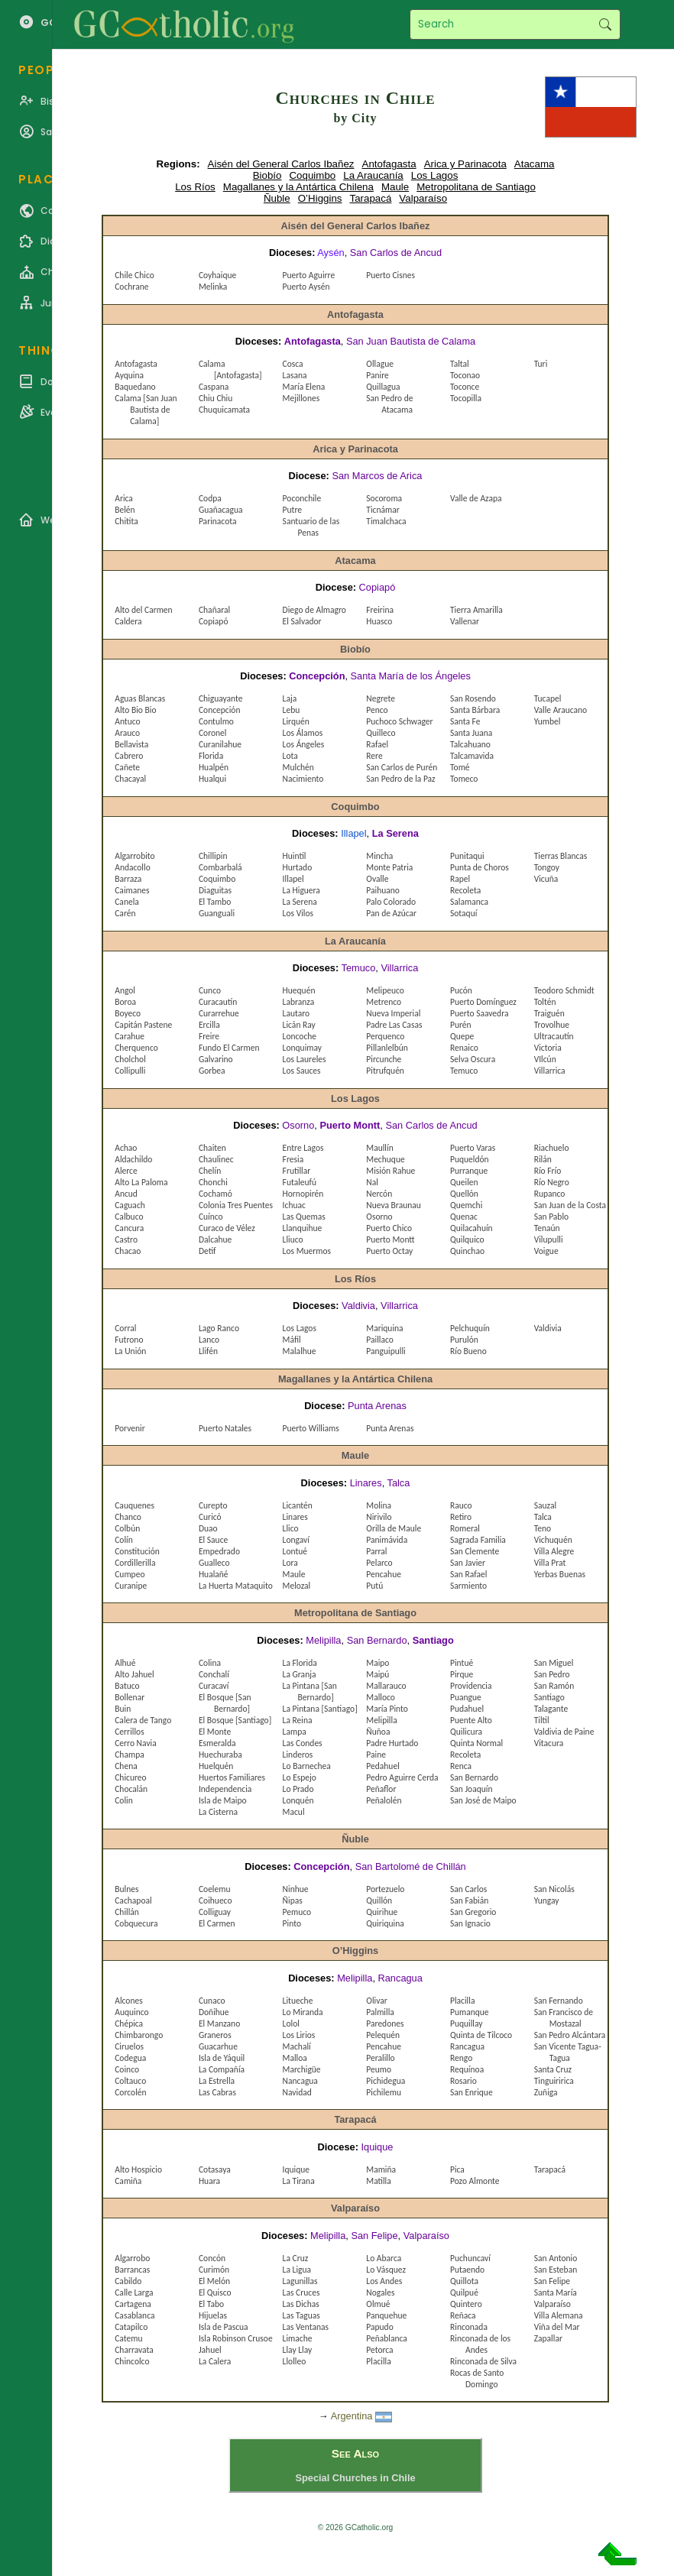 The height and width of the screenshot is (2576, 674). What do you see at coordinates (472, 1059) in the screenshot?
I see `Selva Oscura` at bounding box center [472, 1059].